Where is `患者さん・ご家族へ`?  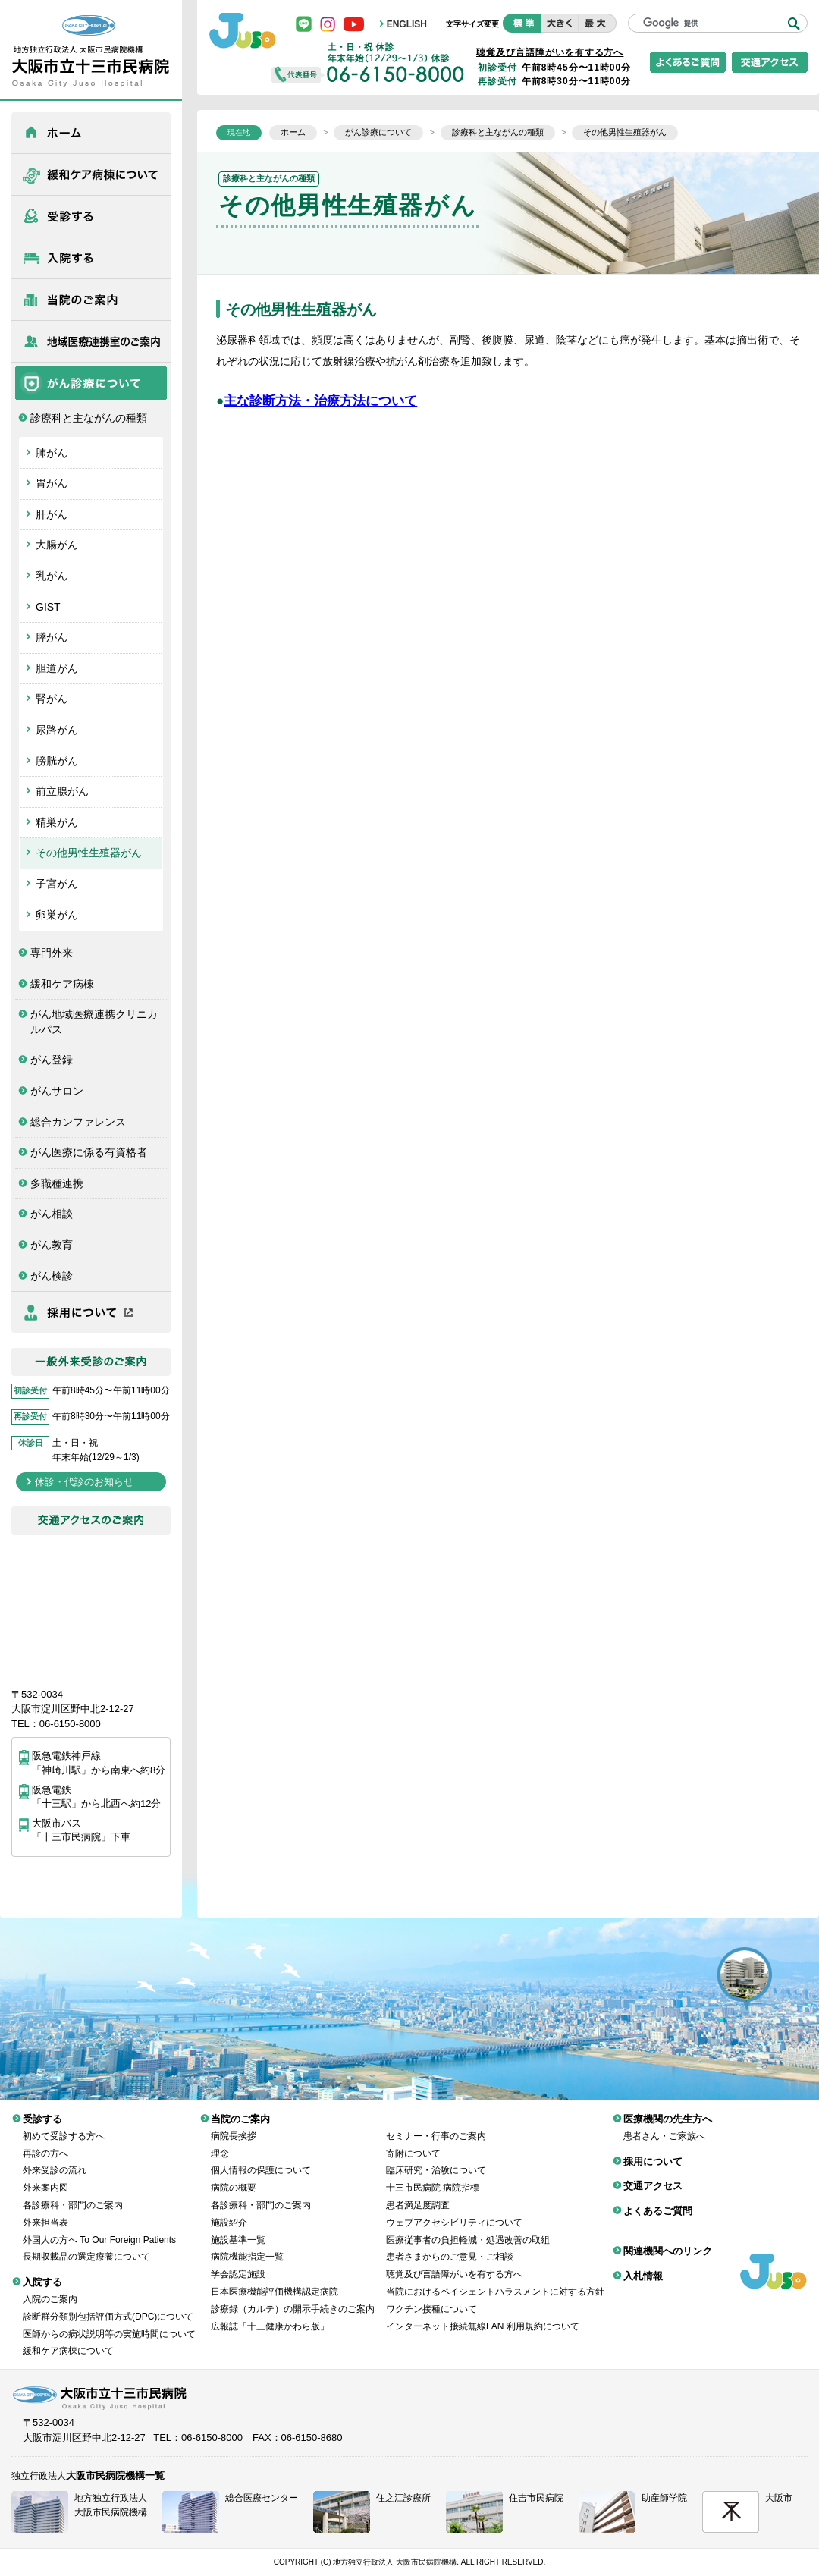 患者さん・ご家族へ is located at coordinates (664, 2124).